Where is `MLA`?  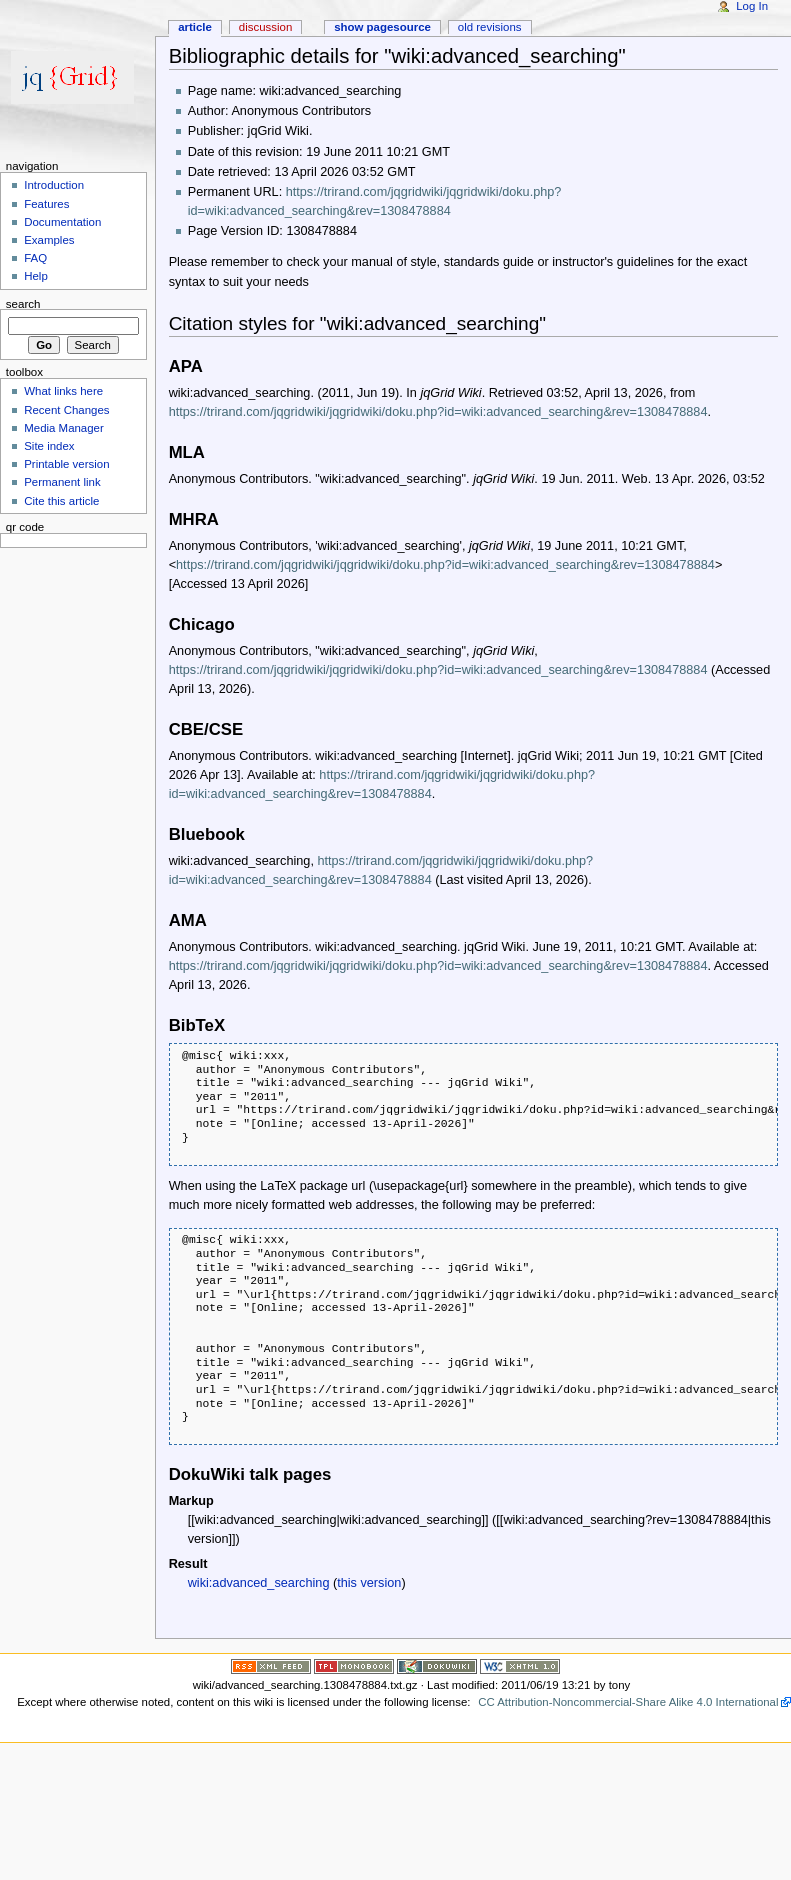 MLA is located at coordinates (187, 452).